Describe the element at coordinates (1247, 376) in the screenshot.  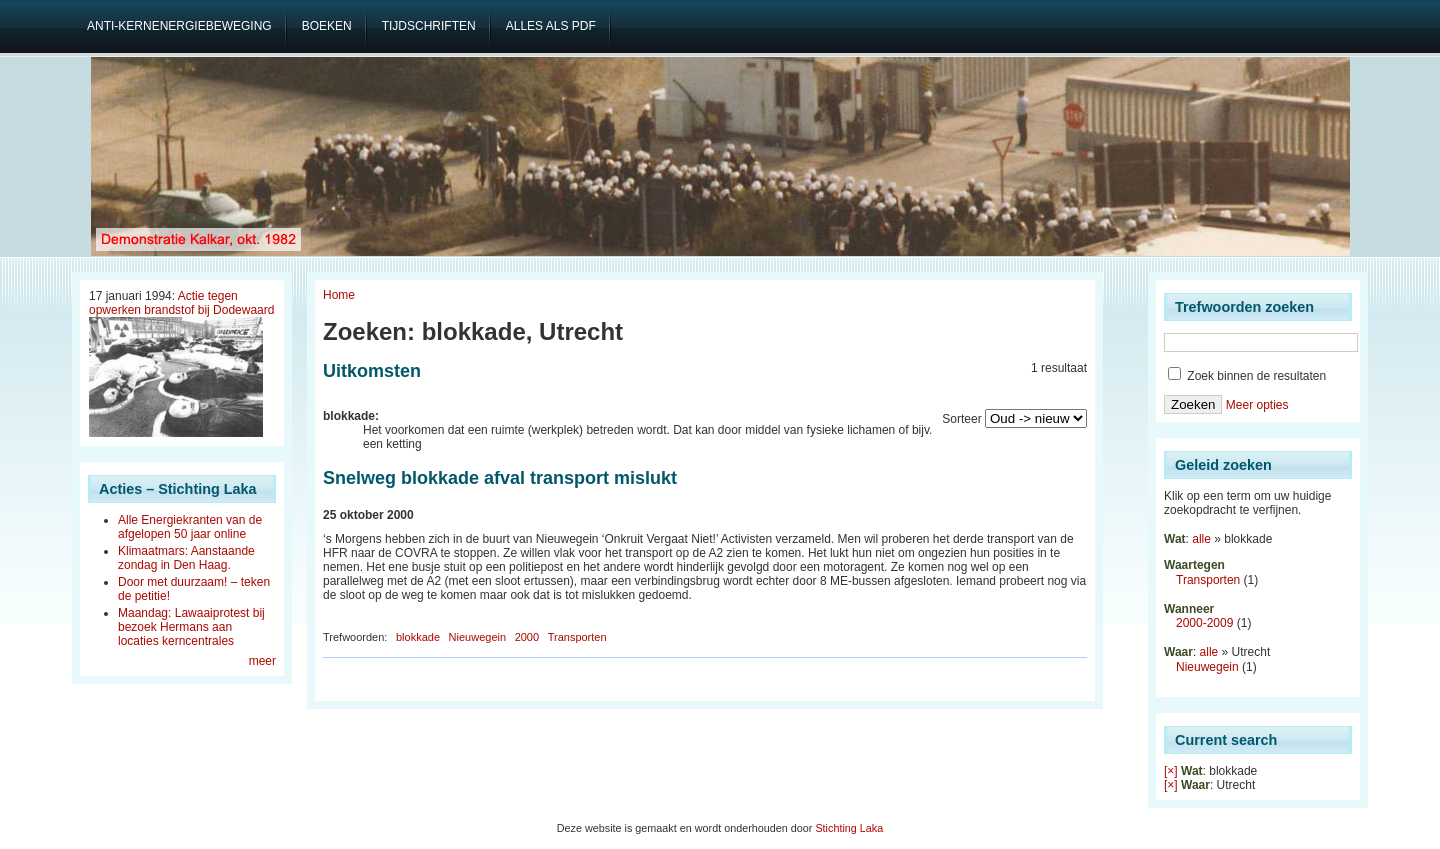
I see `Zoek binnen de resultaten` at that location.